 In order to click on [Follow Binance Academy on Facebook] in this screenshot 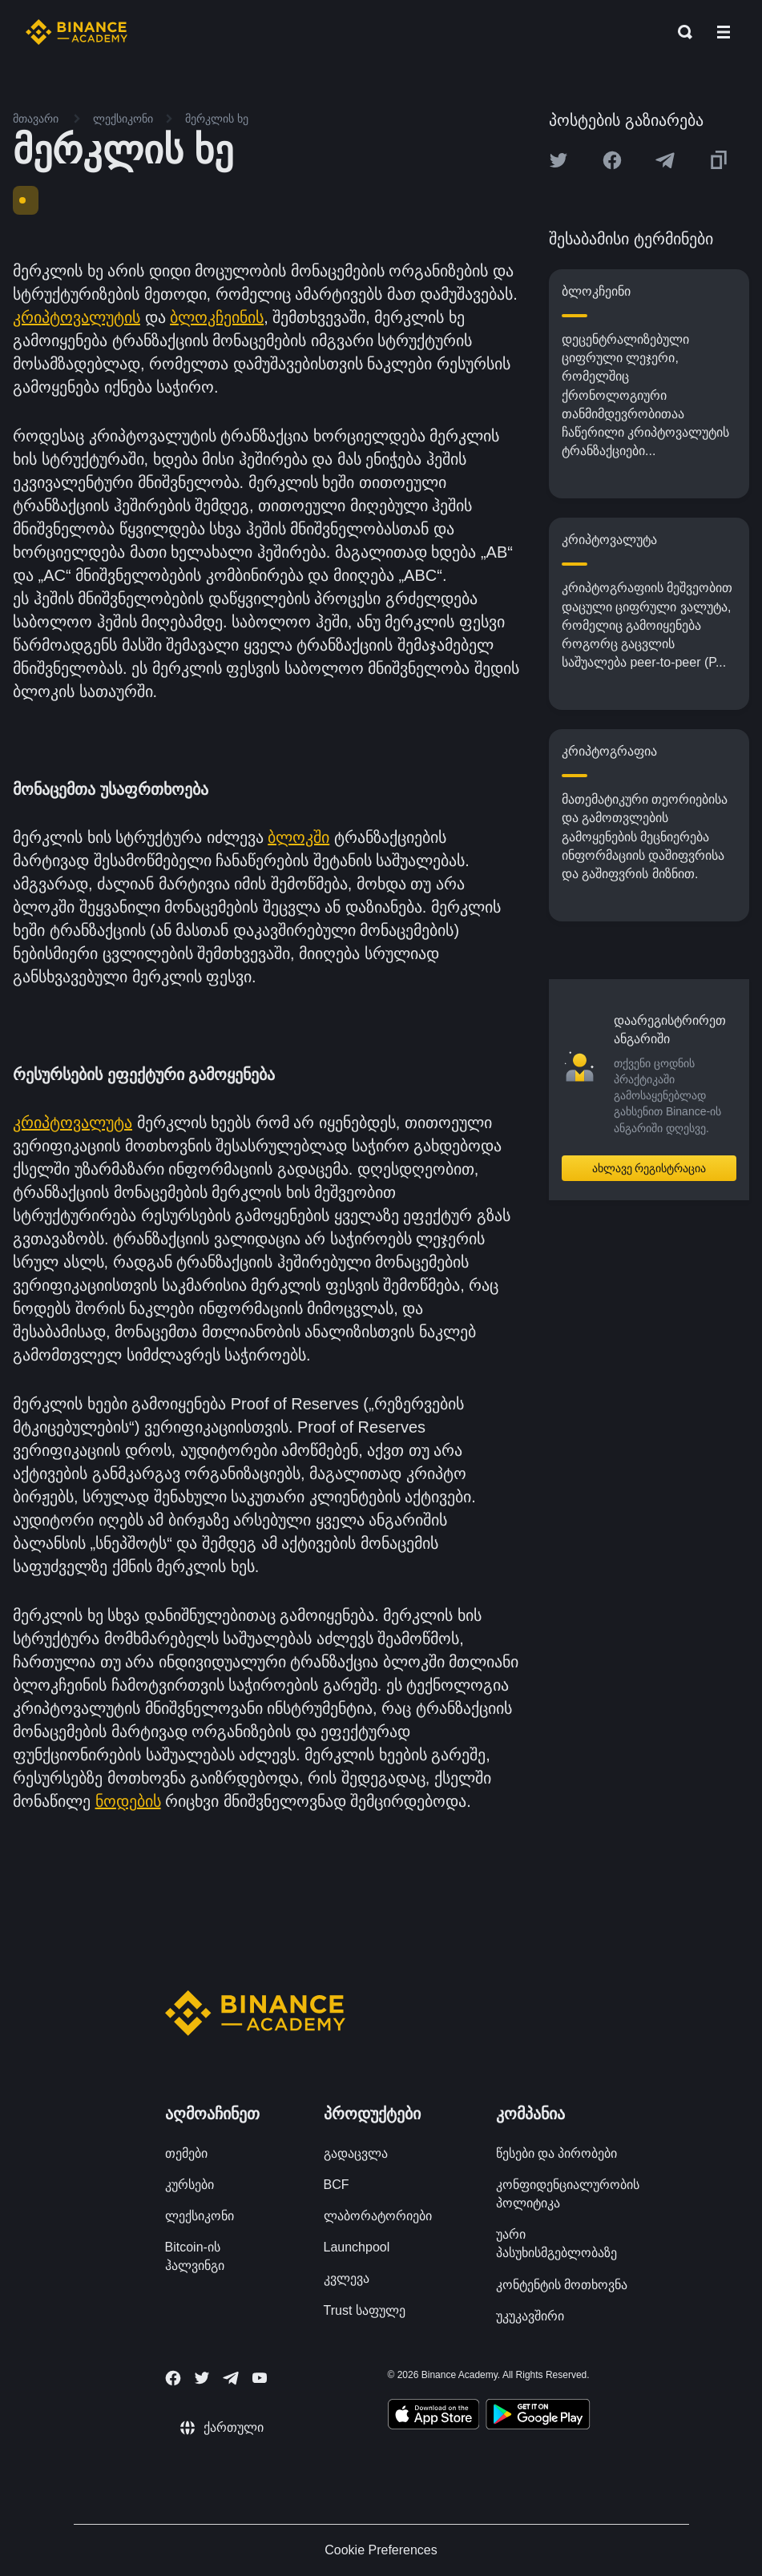, I will do `click(173, 2378)`.